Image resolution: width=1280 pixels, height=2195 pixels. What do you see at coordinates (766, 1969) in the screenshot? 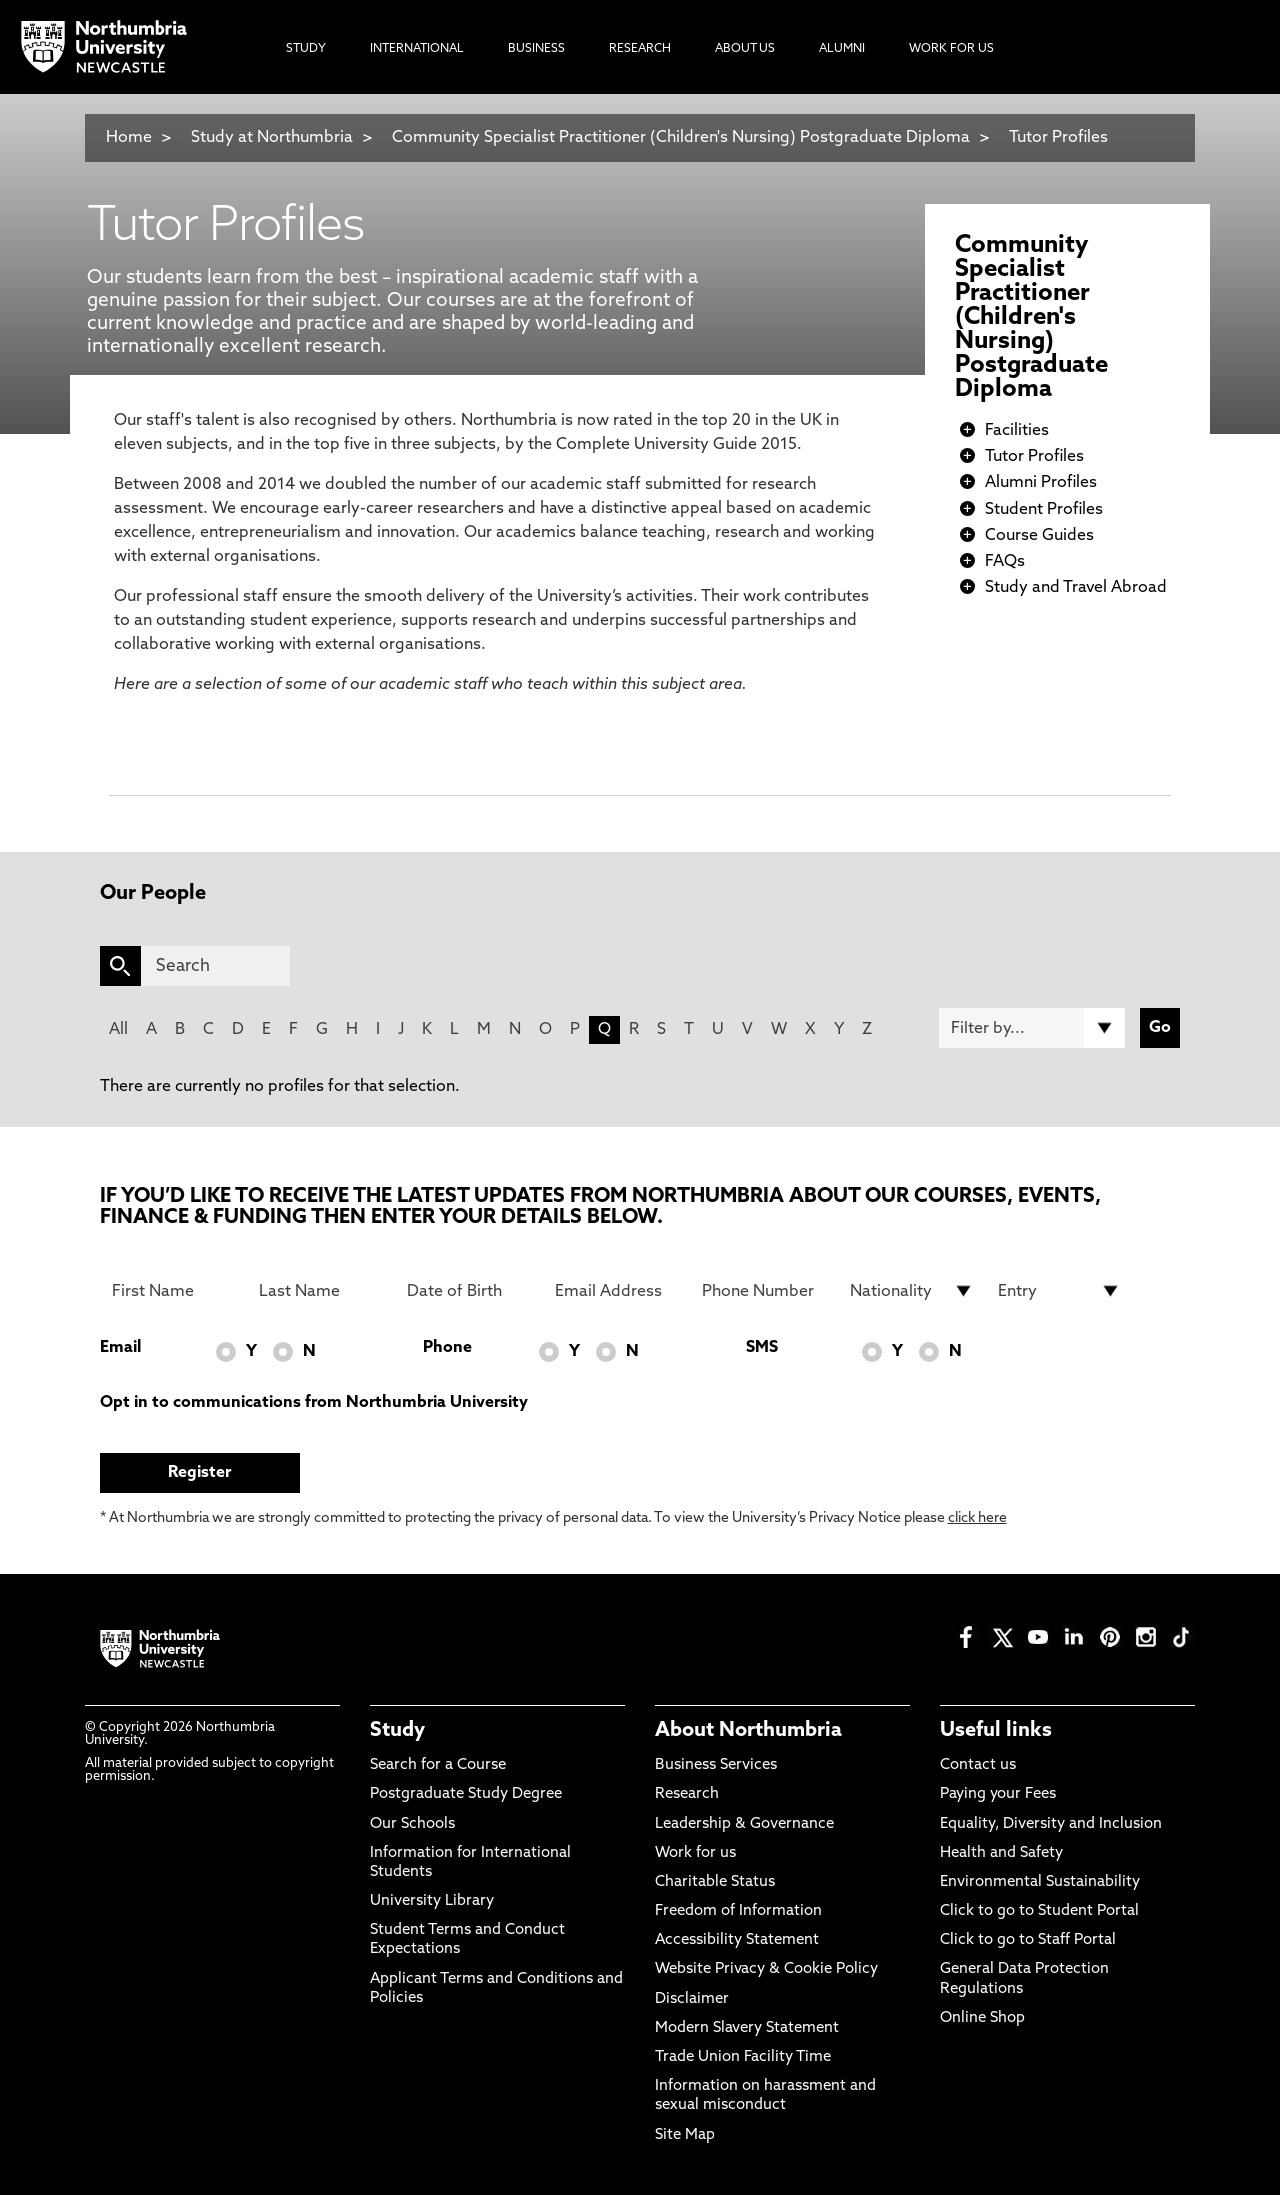
I see `Website Privacy & Cookie Policy` at bounding box center [766, 1969].